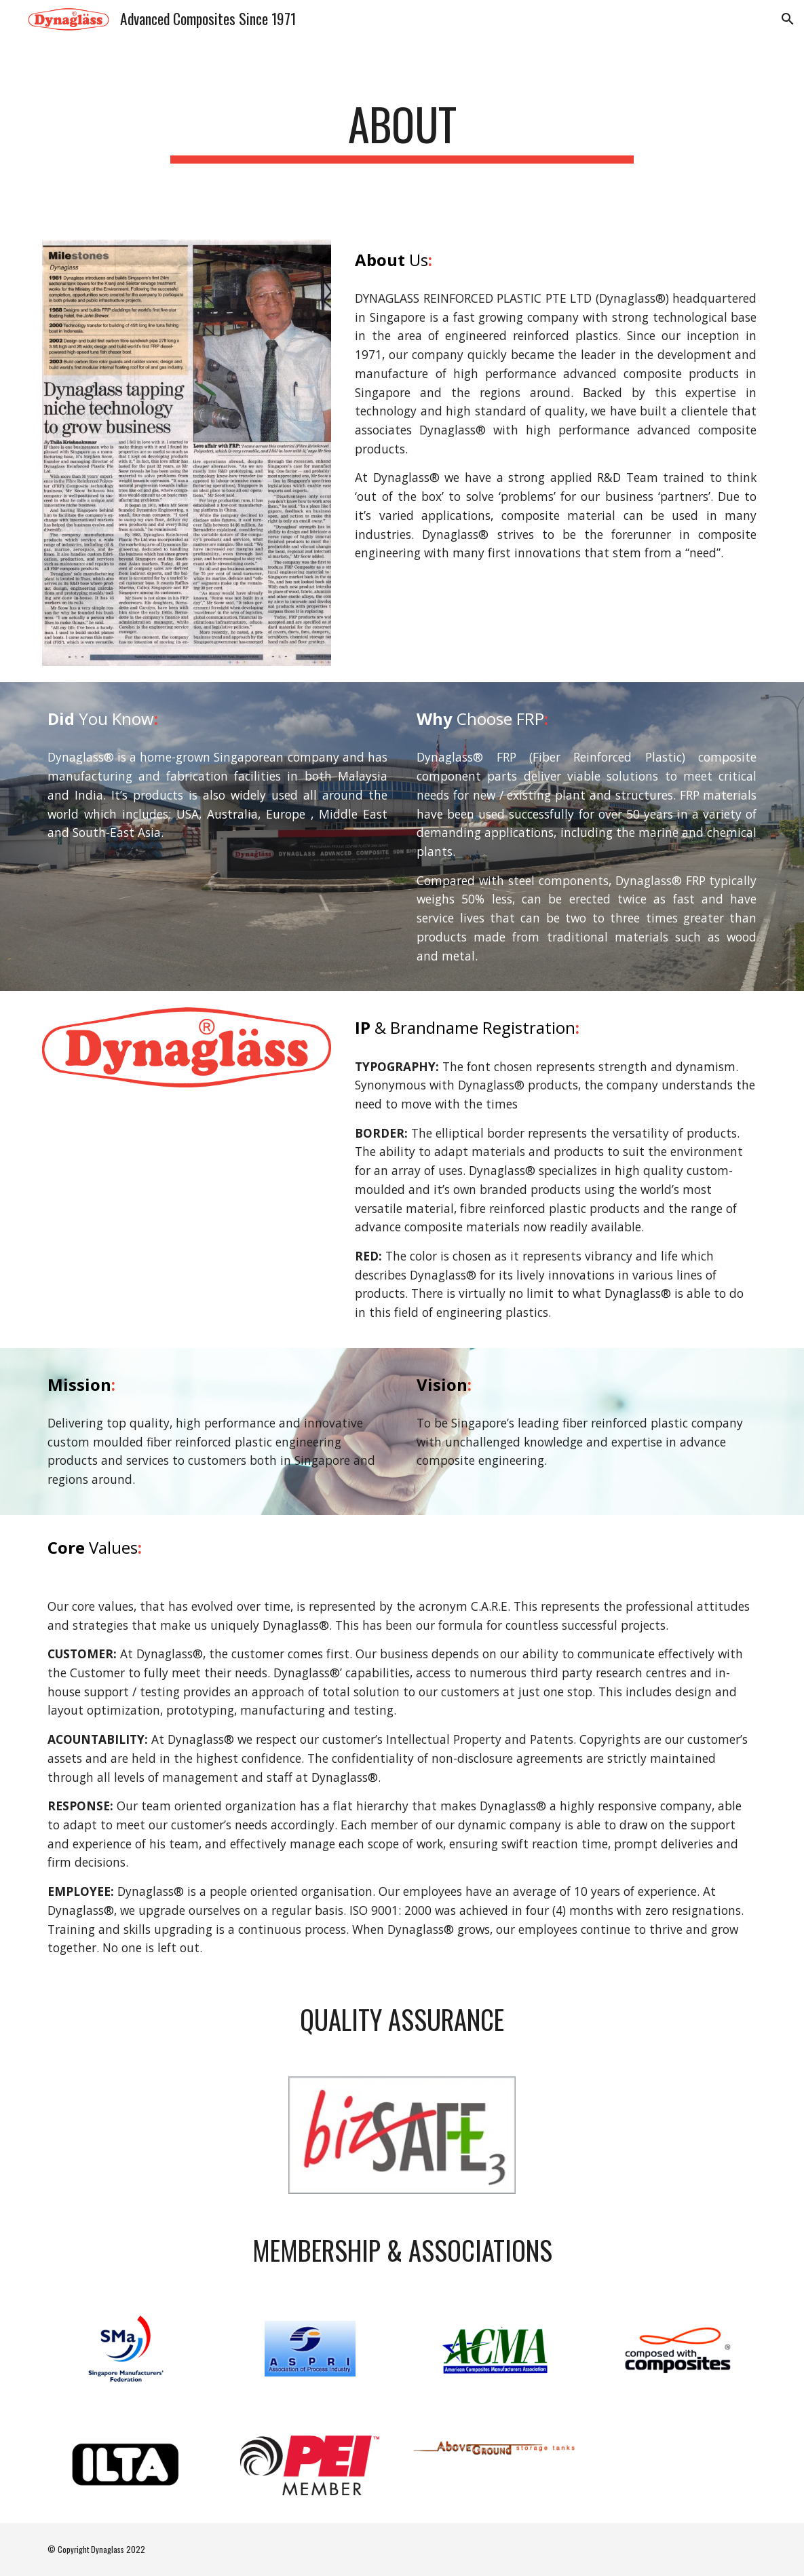  What do you see at coordinates (402, 130) in the screenshot?
I see `[main]` at bounding box center [402, 130].